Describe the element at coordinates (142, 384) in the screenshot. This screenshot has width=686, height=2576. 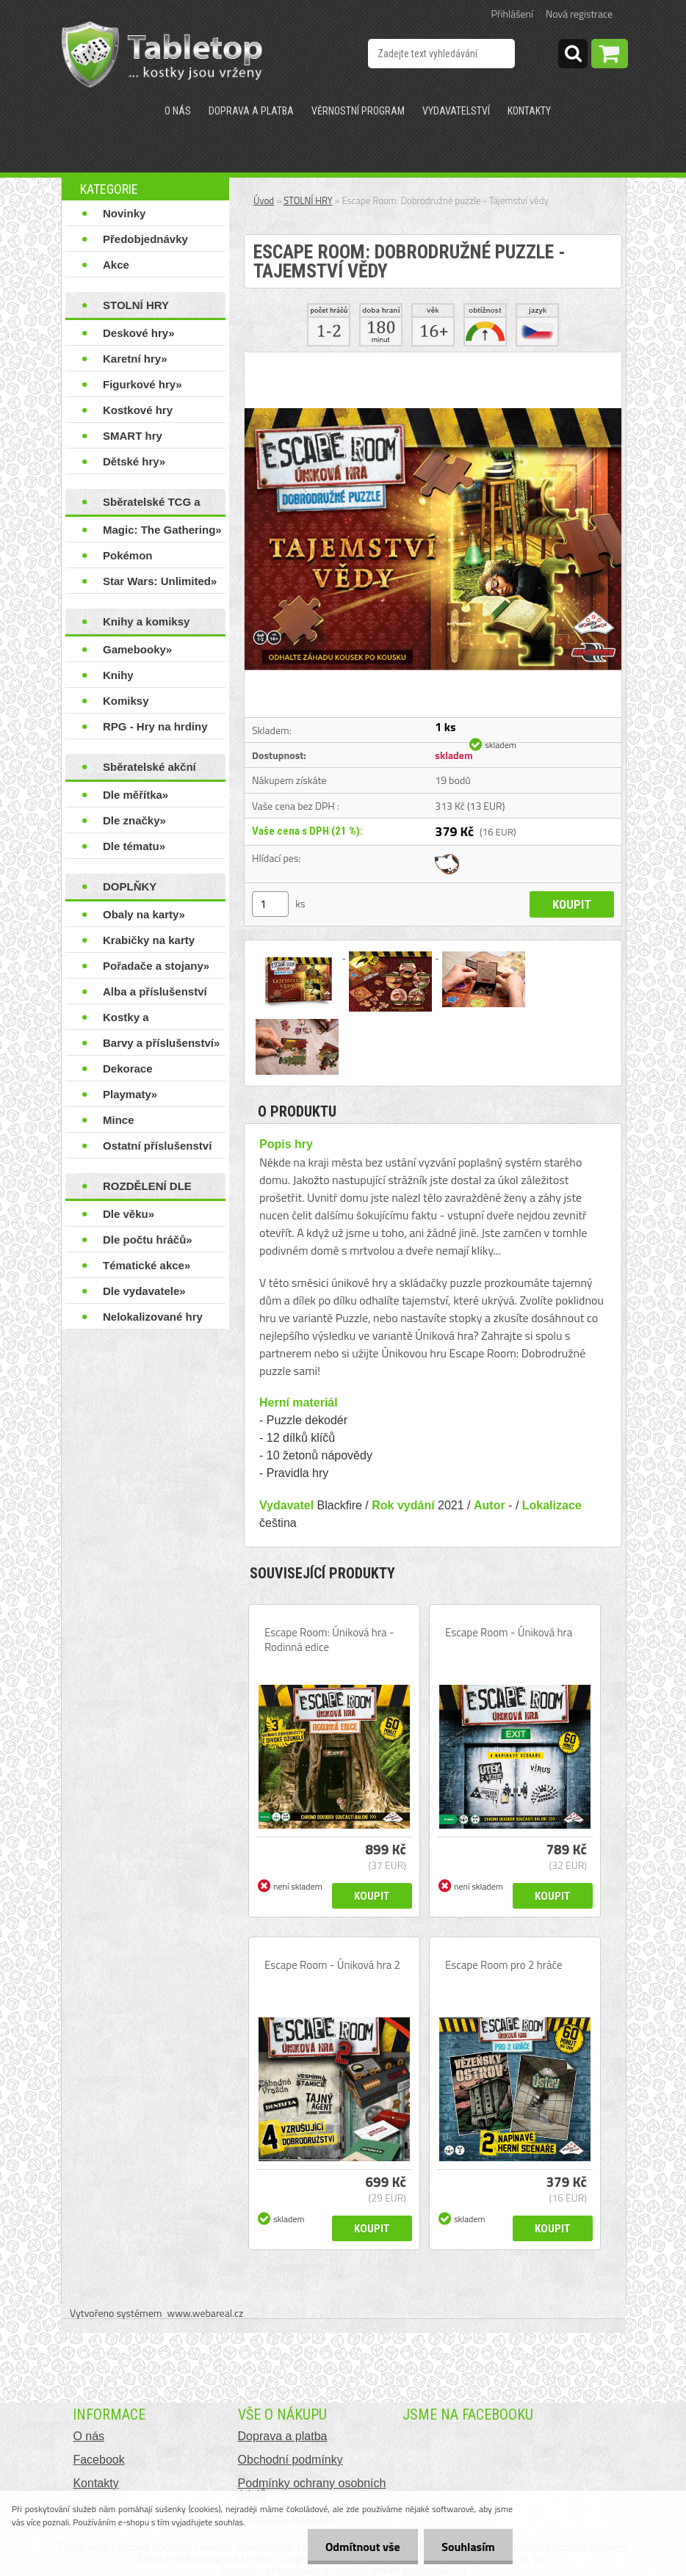
I see `Figurkové hry»` at that location.